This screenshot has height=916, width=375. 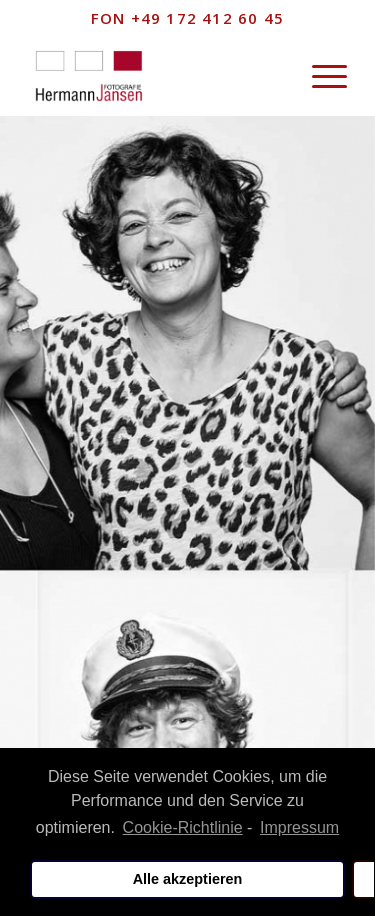 What do you see at coordinates (188, 879) in the screenshot?
I see `Alle akzeptieren [button]` at bounding box center [188, 879].